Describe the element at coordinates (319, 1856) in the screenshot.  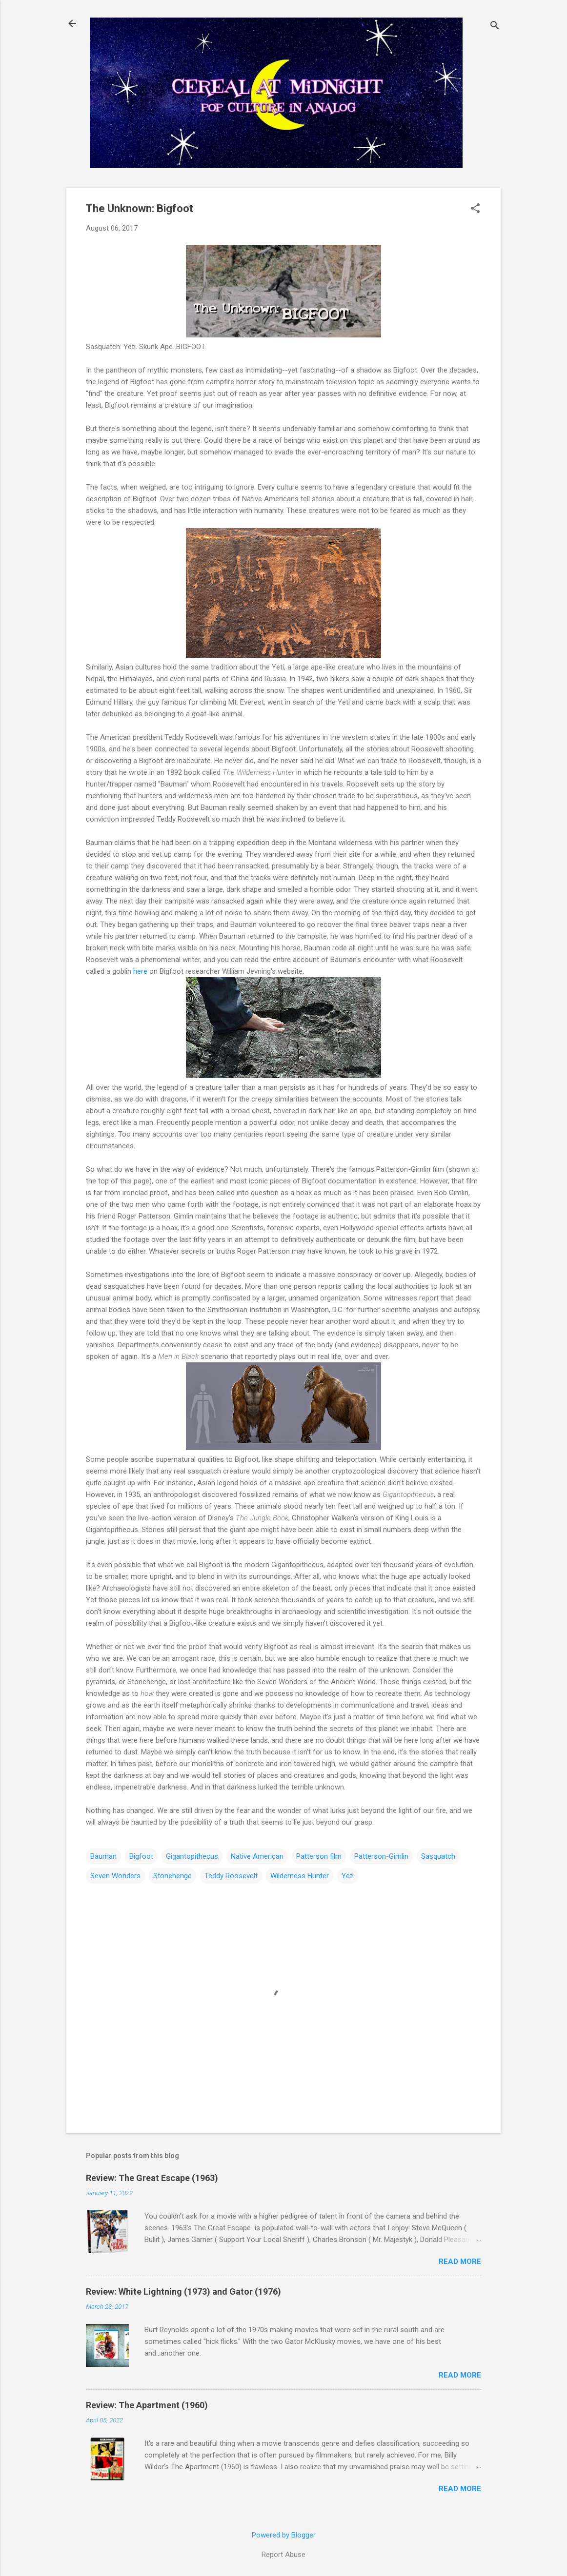
I see `Patterson film` at that location.